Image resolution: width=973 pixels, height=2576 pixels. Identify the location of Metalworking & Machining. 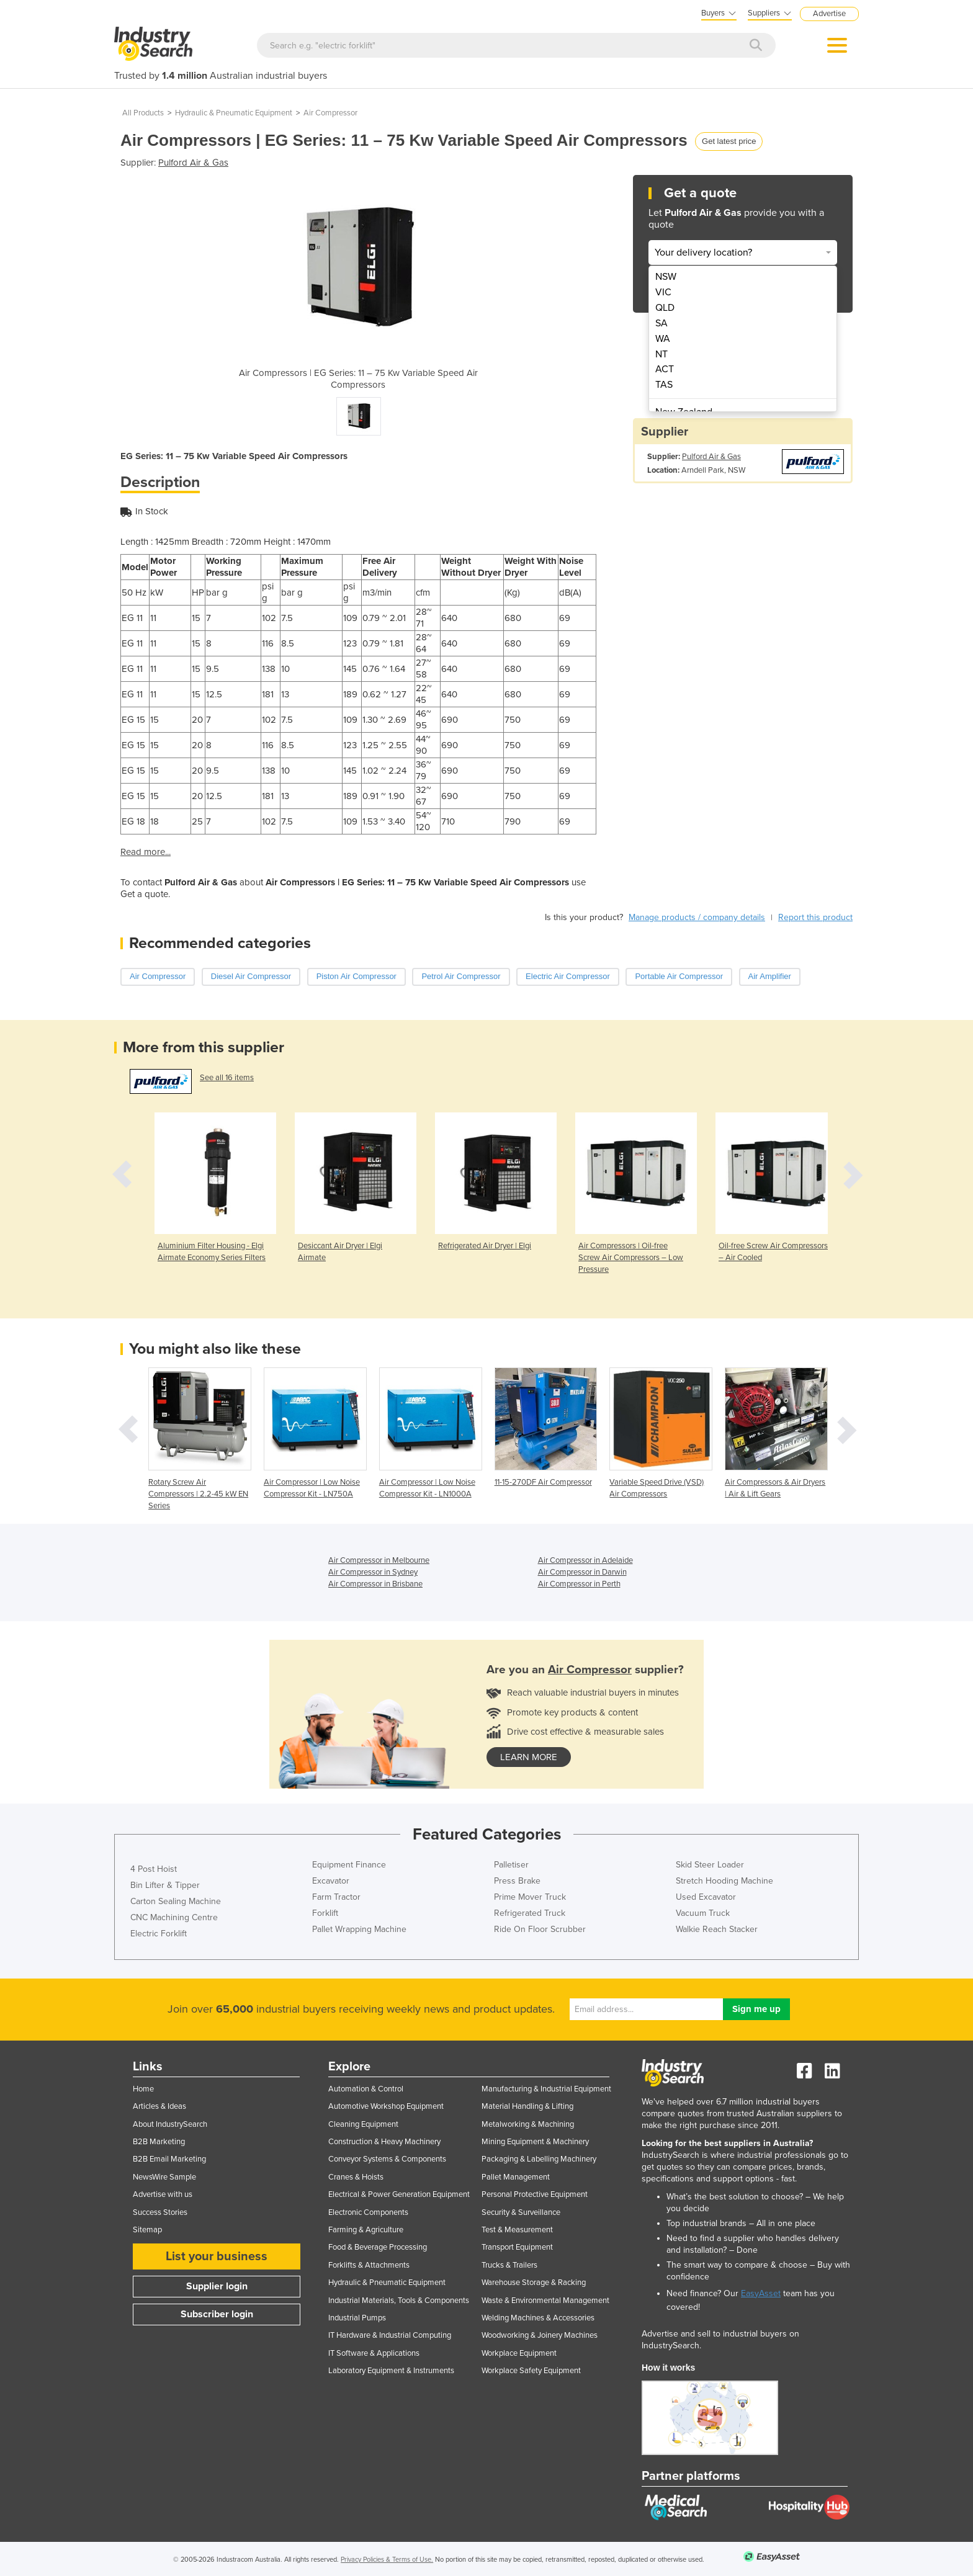
(528, 2124).